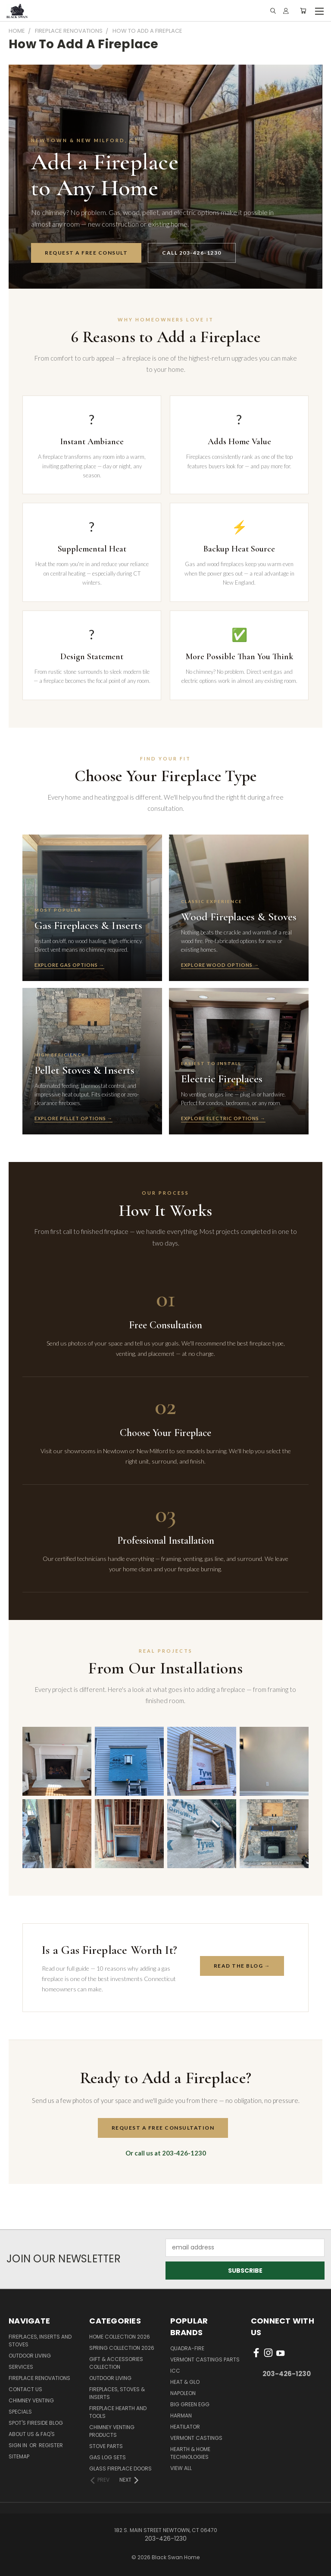  I want to click on ICC, so click(175, 2370).